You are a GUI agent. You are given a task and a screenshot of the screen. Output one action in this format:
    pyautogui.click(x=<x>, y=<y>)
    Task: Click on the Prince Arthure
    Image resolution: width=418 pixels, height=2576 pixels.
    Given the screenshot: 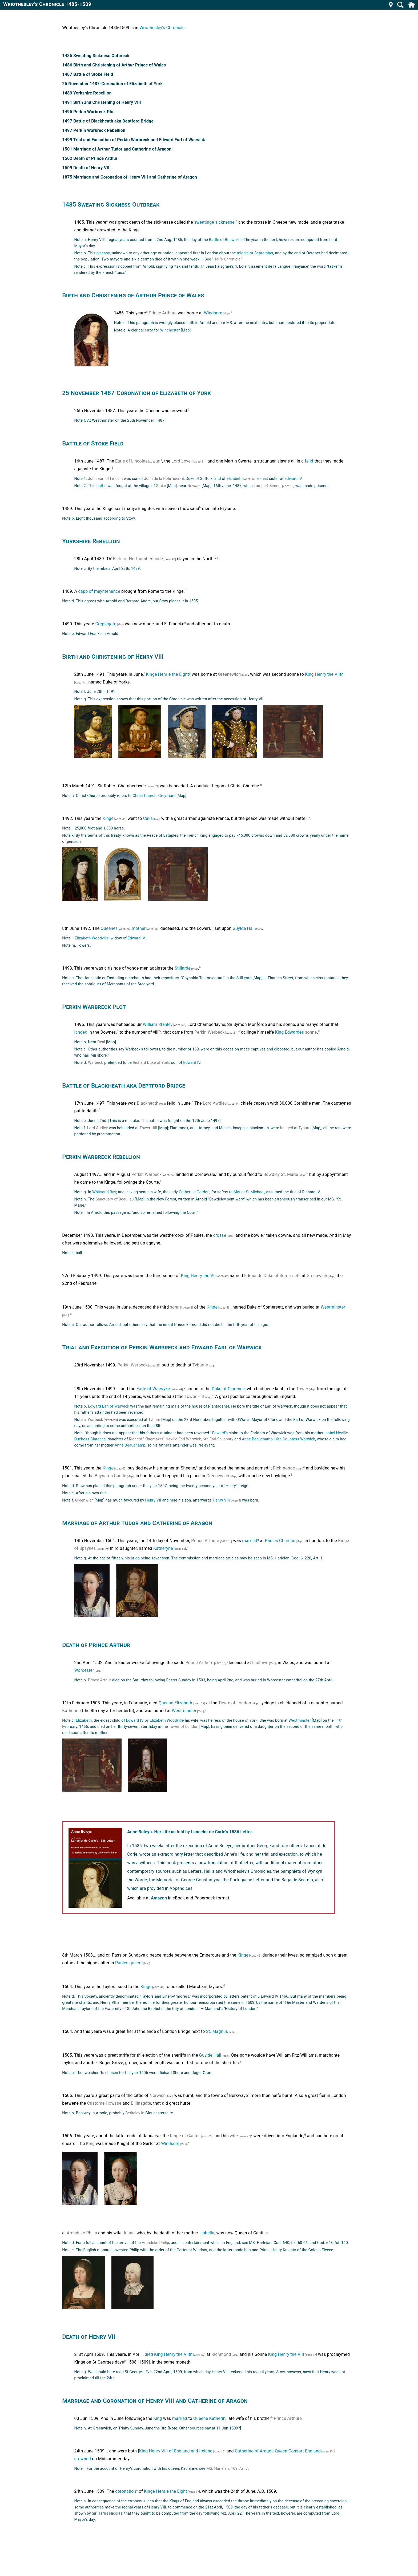 What is the action you would take?
    pyautogui.click(x=163, y=313)
    